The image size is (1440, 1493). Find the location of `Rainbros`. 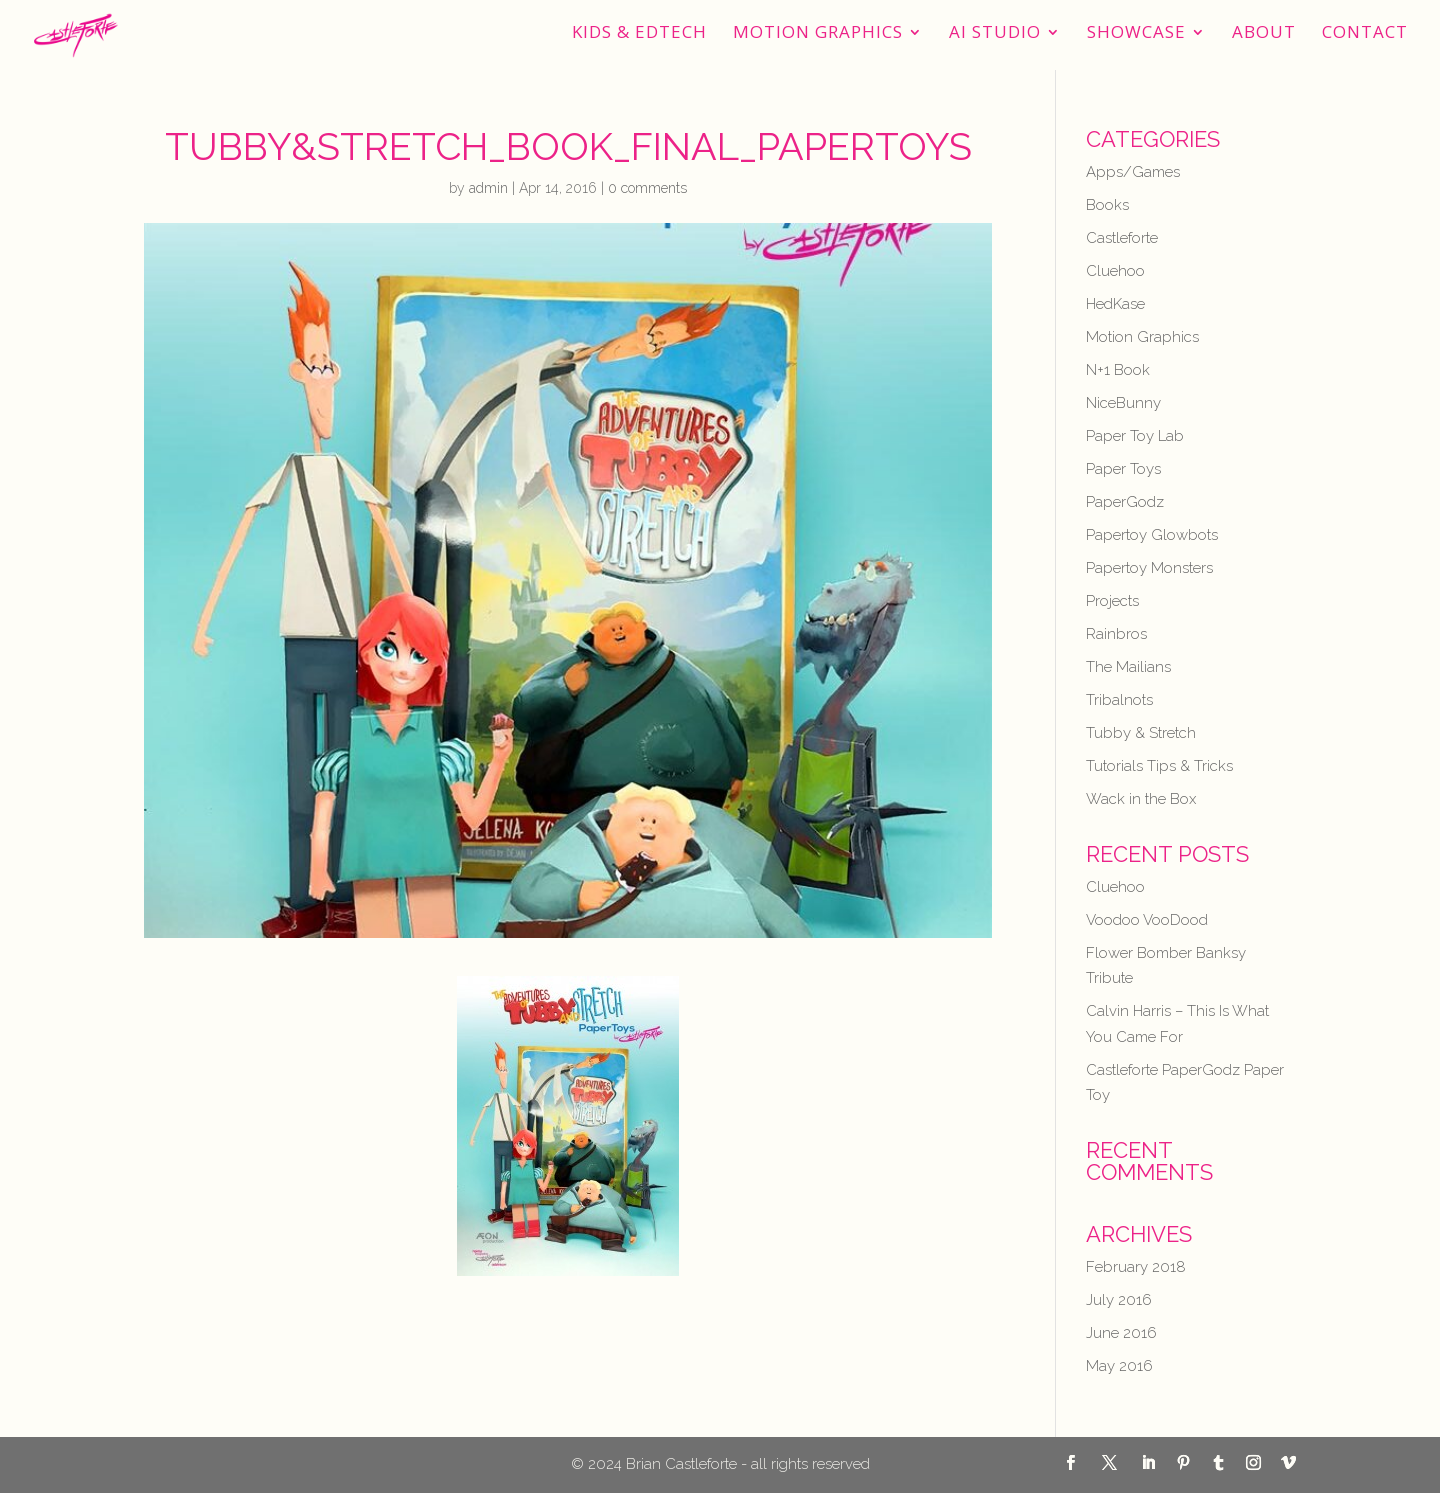

Rainbros is located at coordinates (1116, 634).